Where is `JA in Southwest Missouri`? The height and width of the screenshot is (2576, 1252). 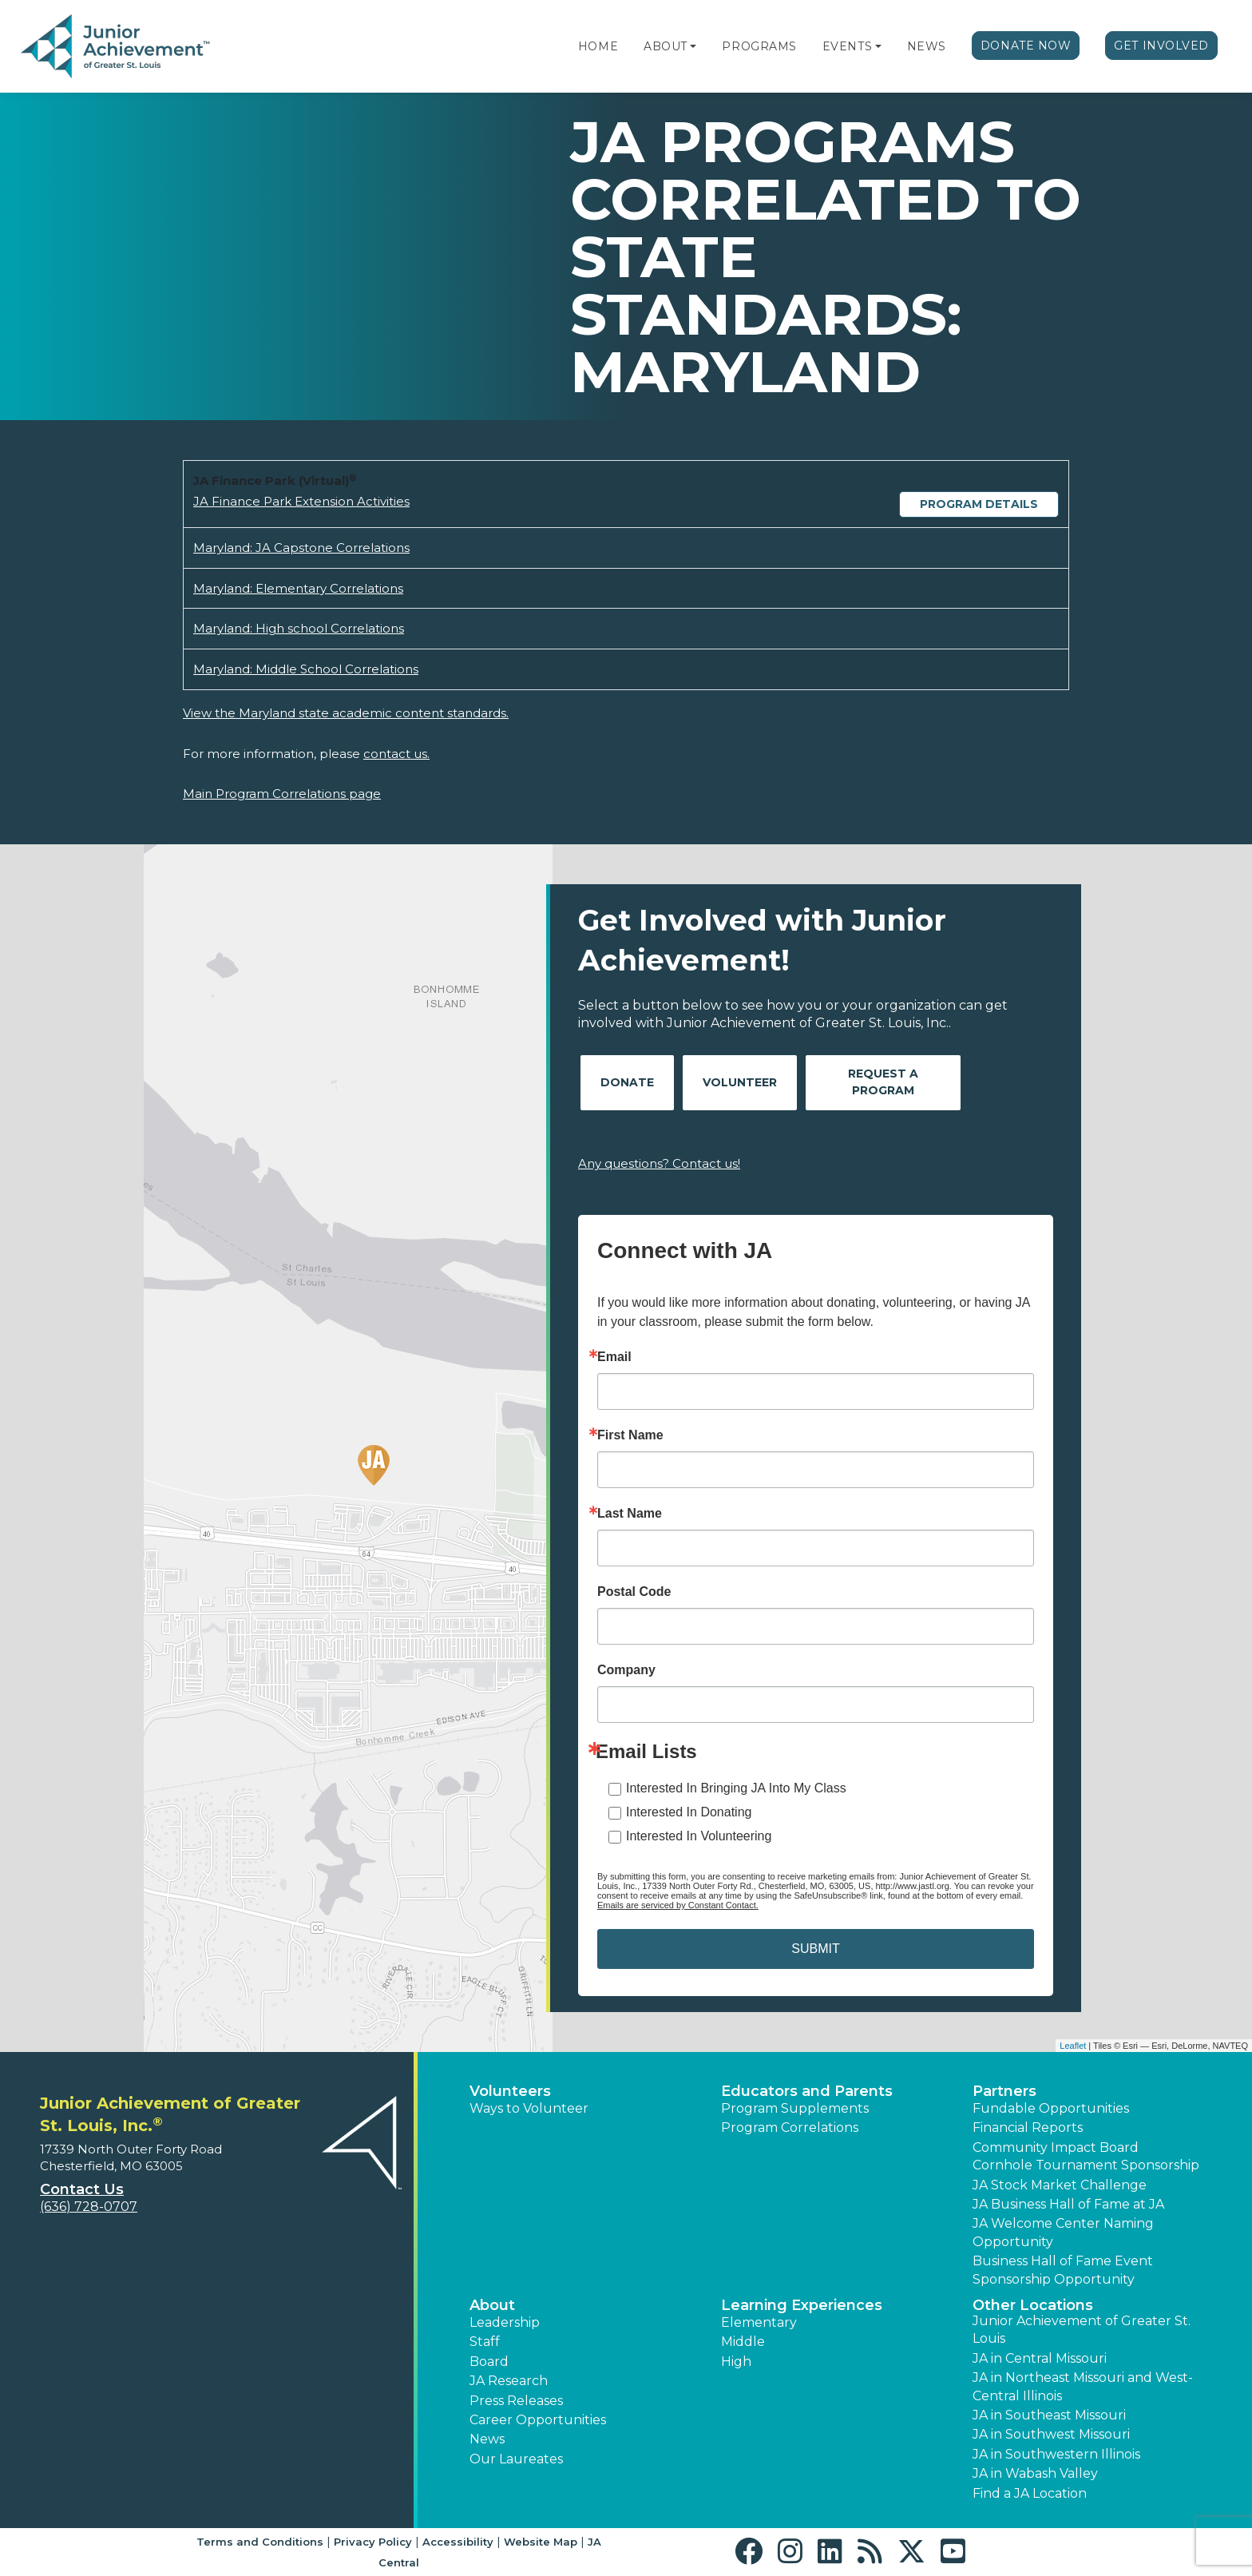
JA in Southwest Missouri is located at coordinates (1051, 2434).